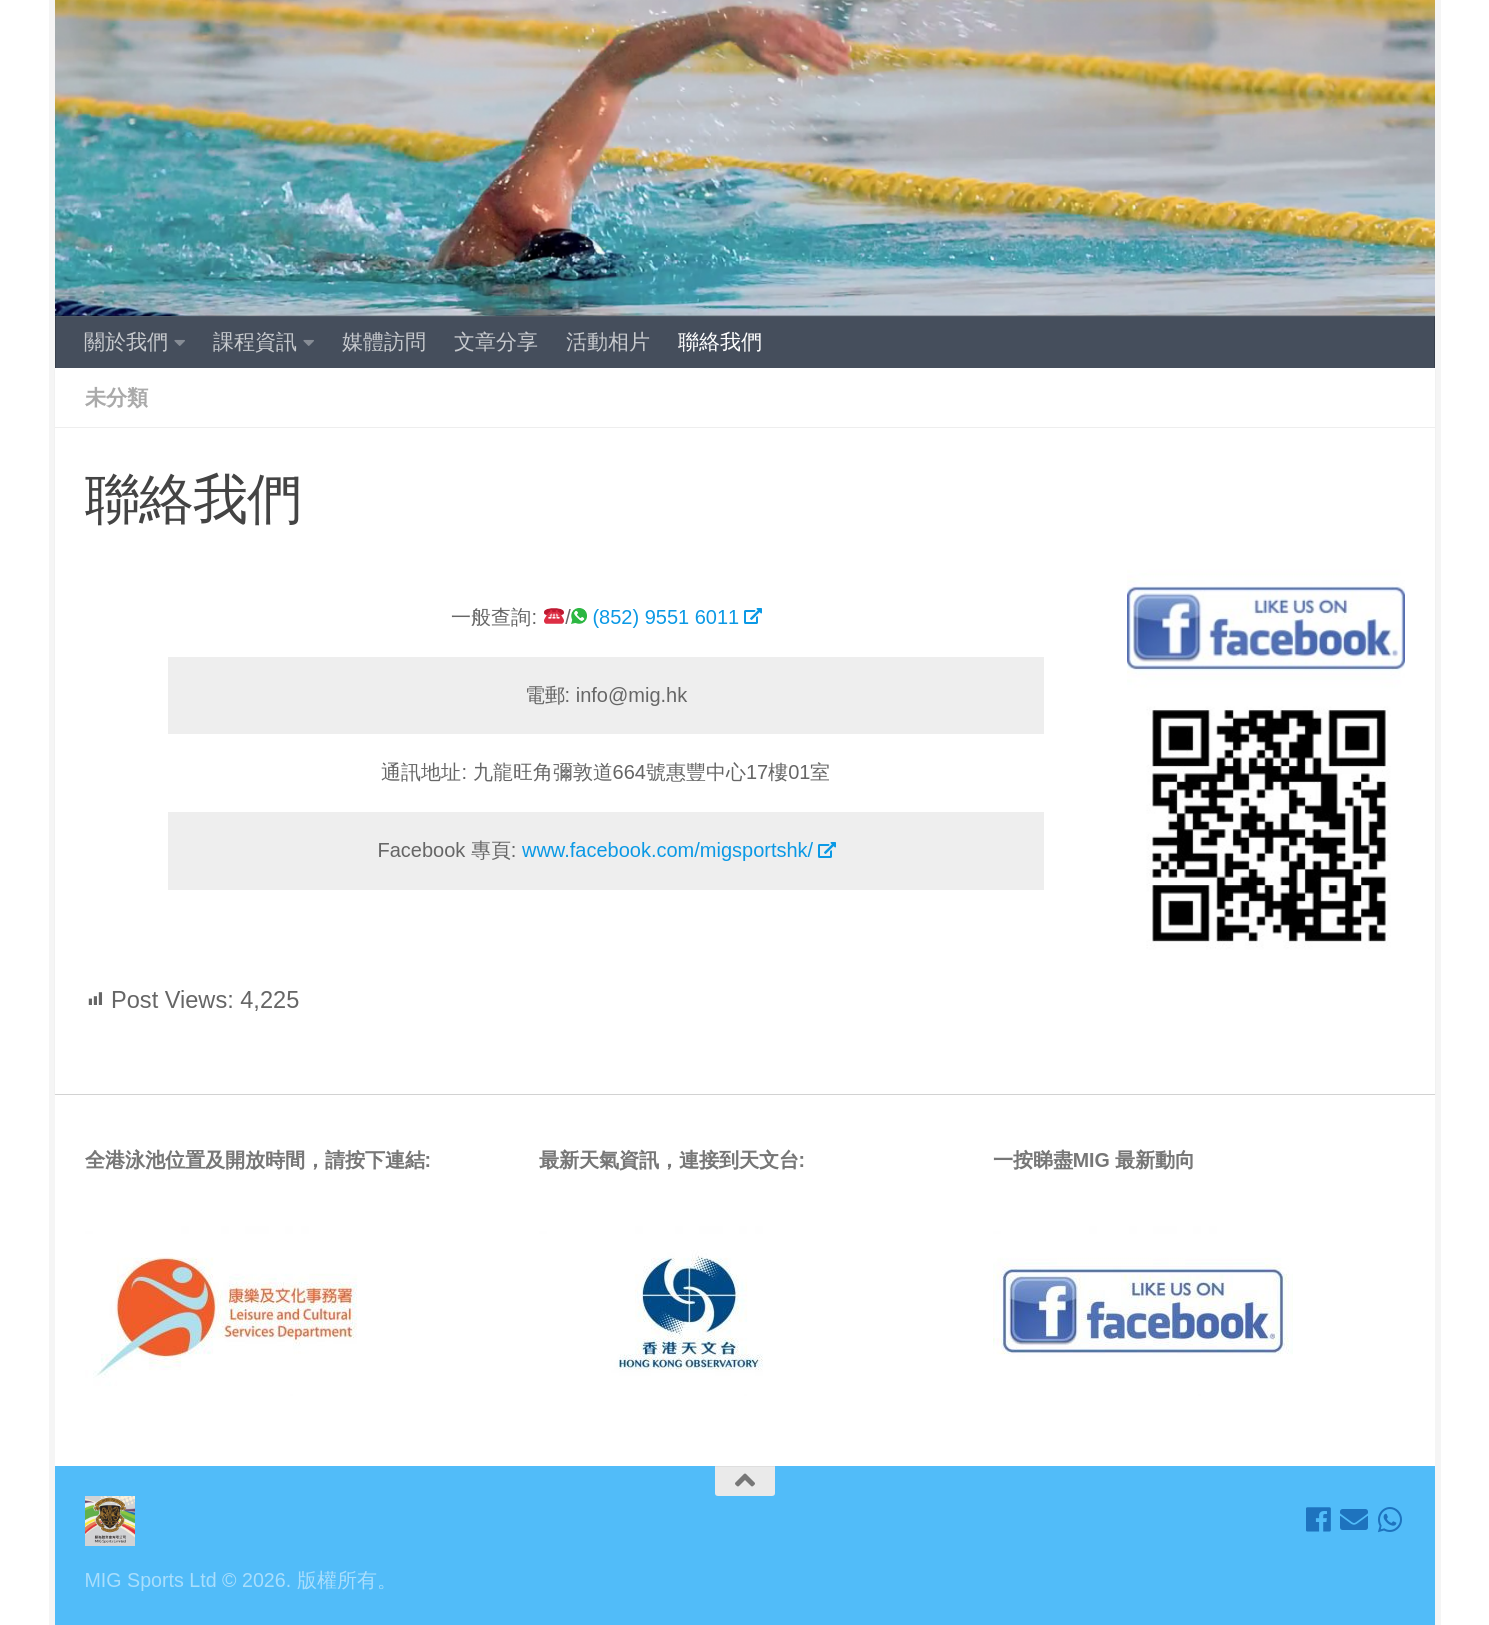  What do you see at coordinates (116, 397) in the screenshot?
I see `未分類` at bounding box center [116, 397].